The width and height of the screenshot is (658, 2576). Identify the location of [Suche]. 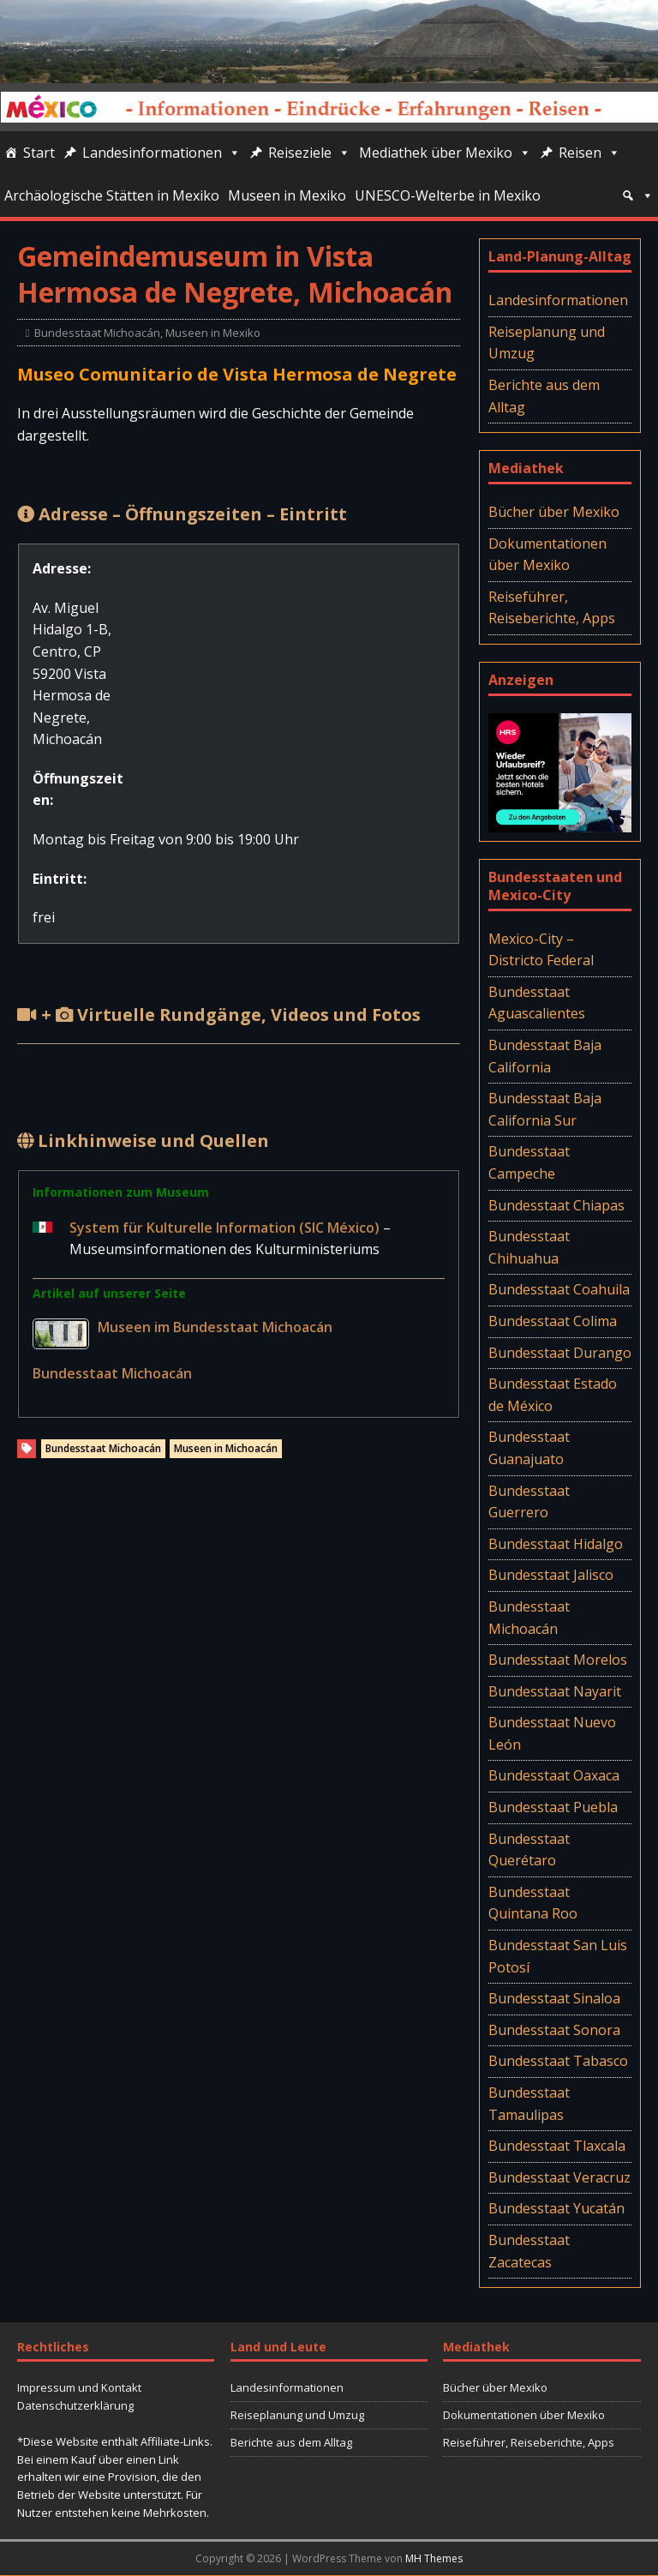
(637, 195).